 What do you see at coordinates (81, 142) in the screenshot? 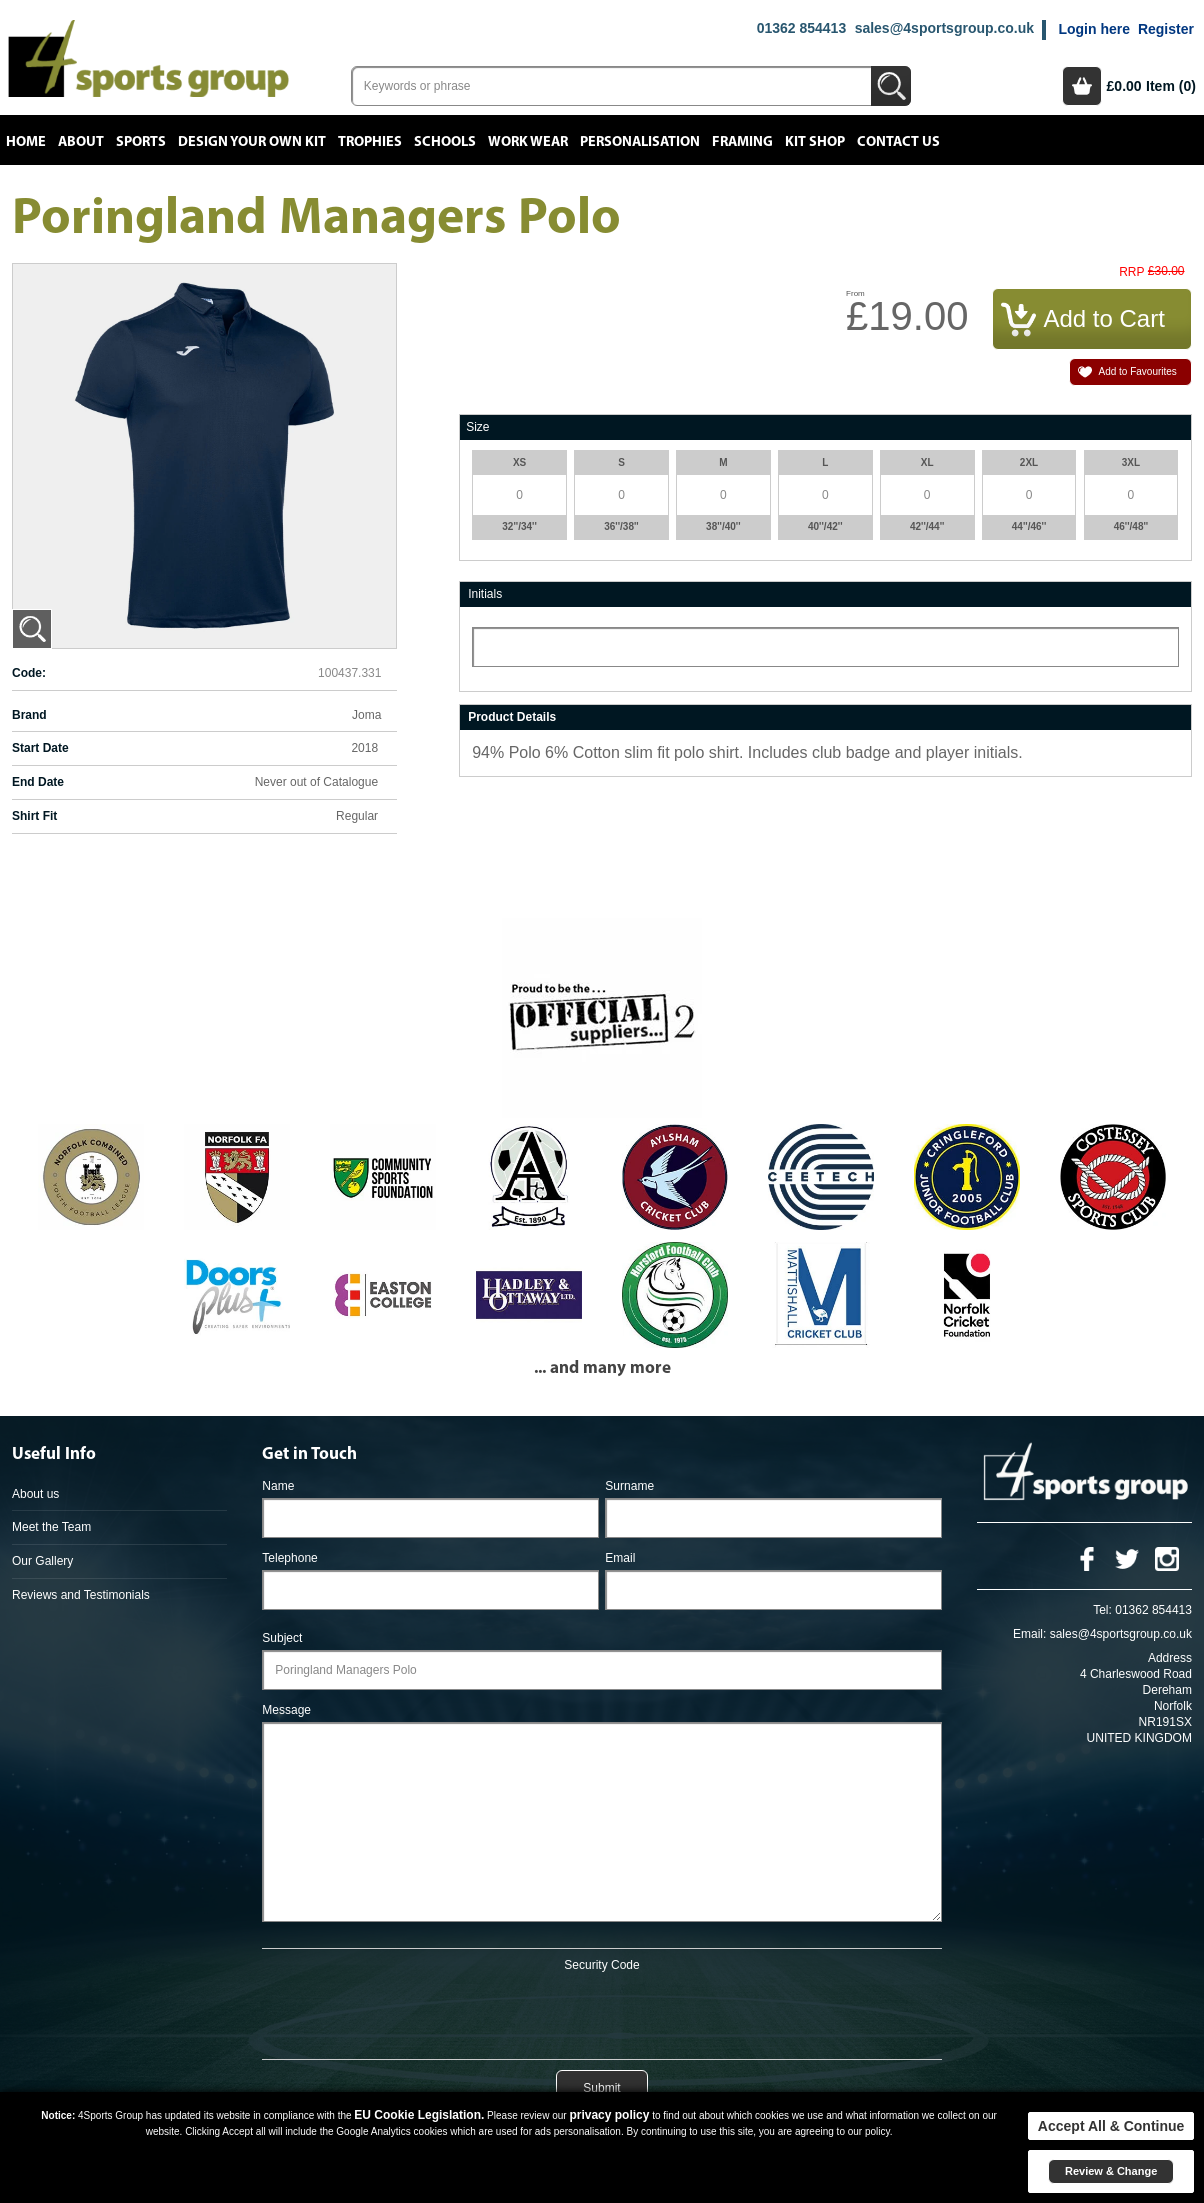
I see `About` at bounding box center [81, 142].